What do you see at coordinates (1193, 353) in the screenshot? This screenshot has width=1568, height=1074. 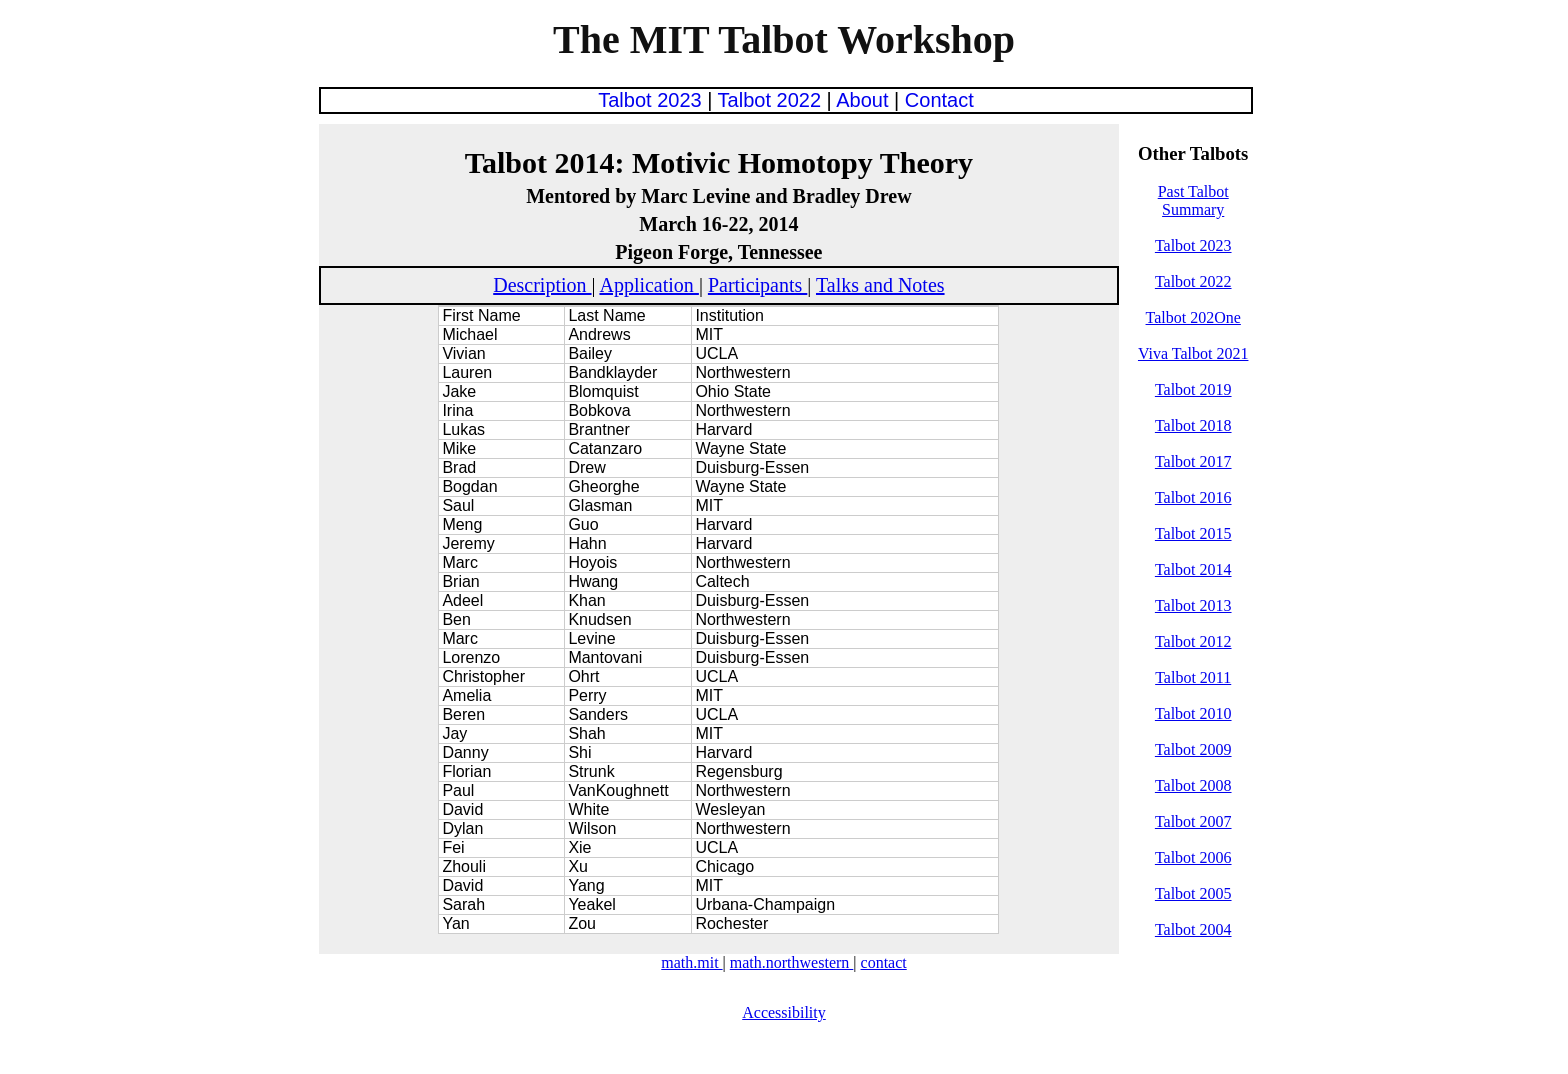 I see `Viva Talbot 2021` at bounding box center [1193, 353].